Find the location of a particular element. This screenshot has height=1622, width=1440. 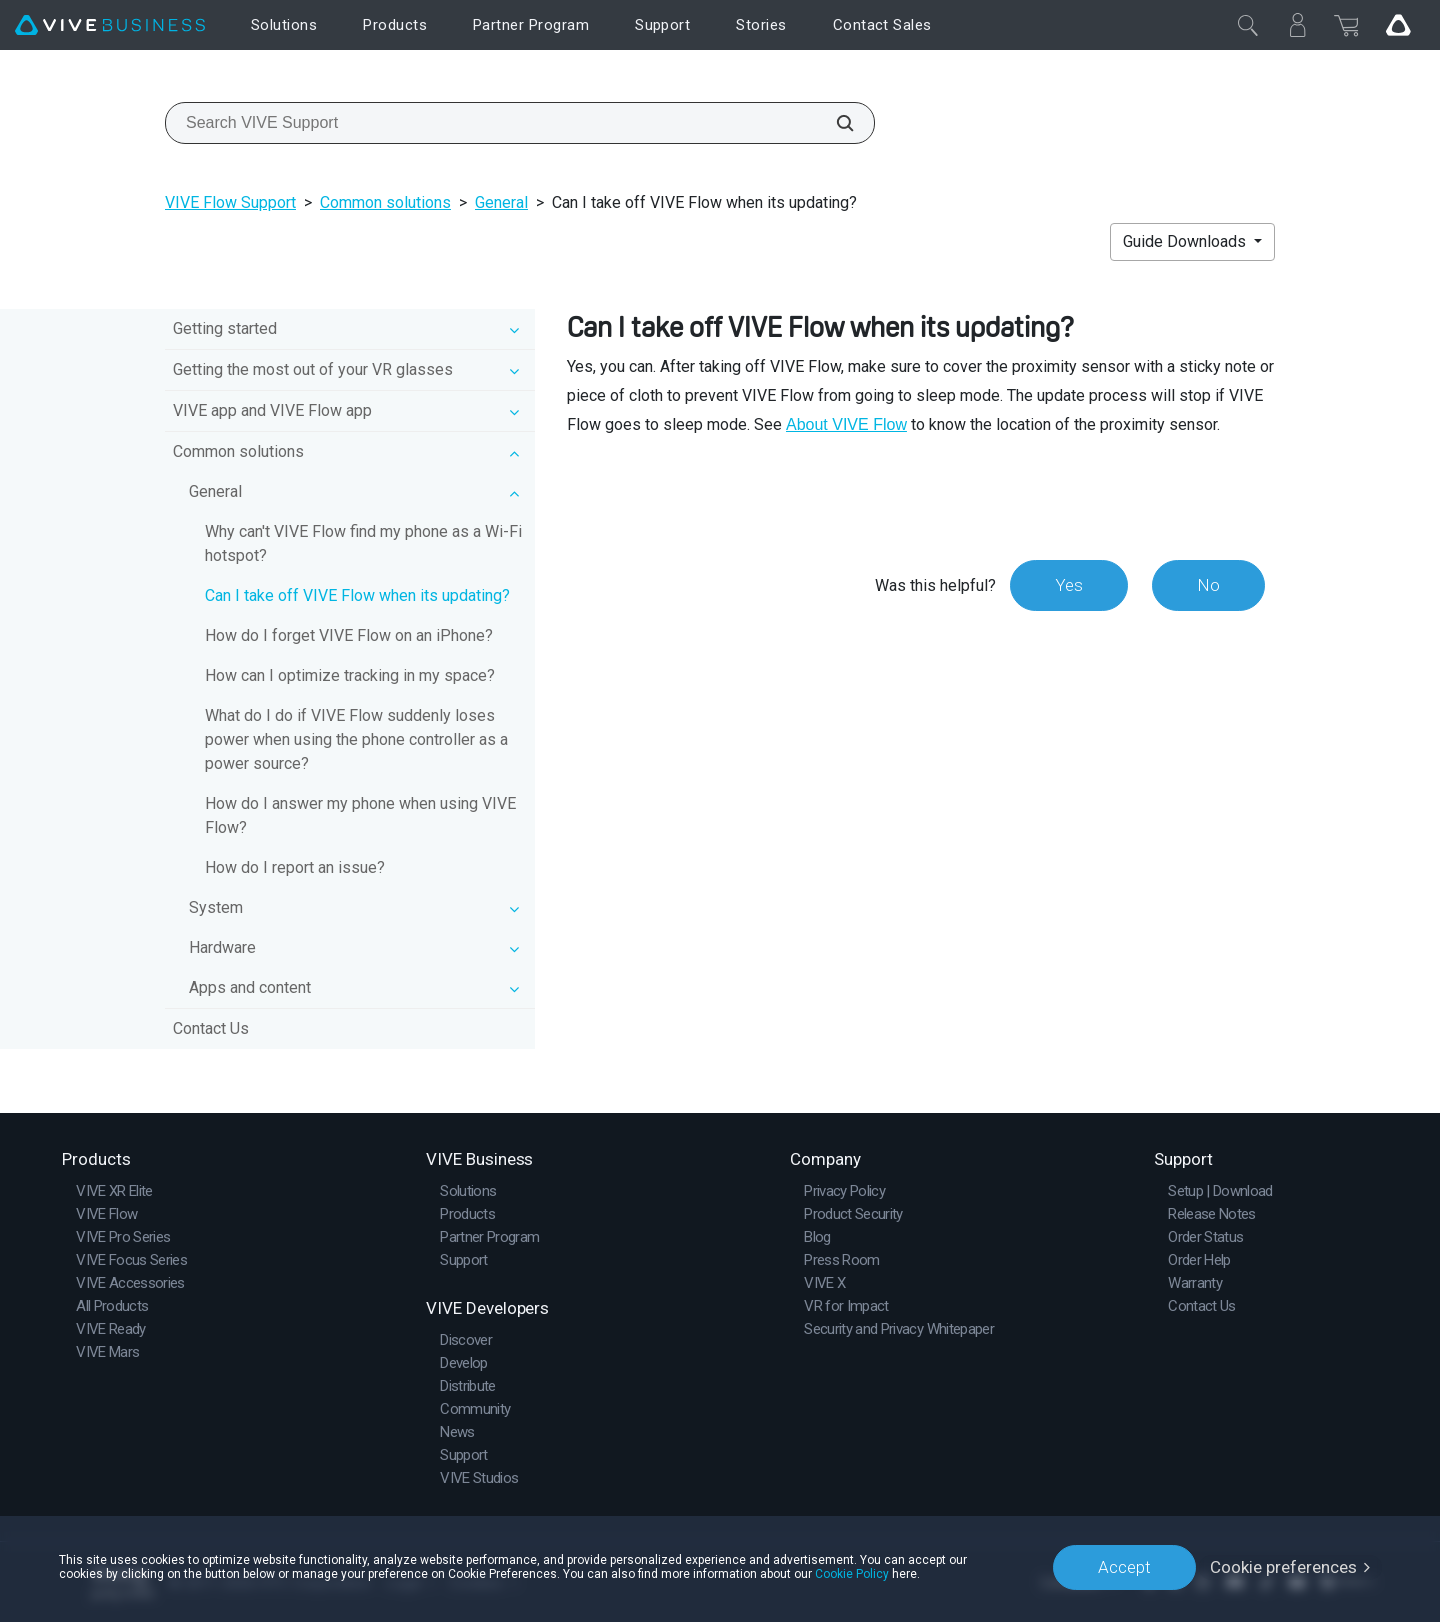

Cookie Policy is located at coordinates (852, 1574).